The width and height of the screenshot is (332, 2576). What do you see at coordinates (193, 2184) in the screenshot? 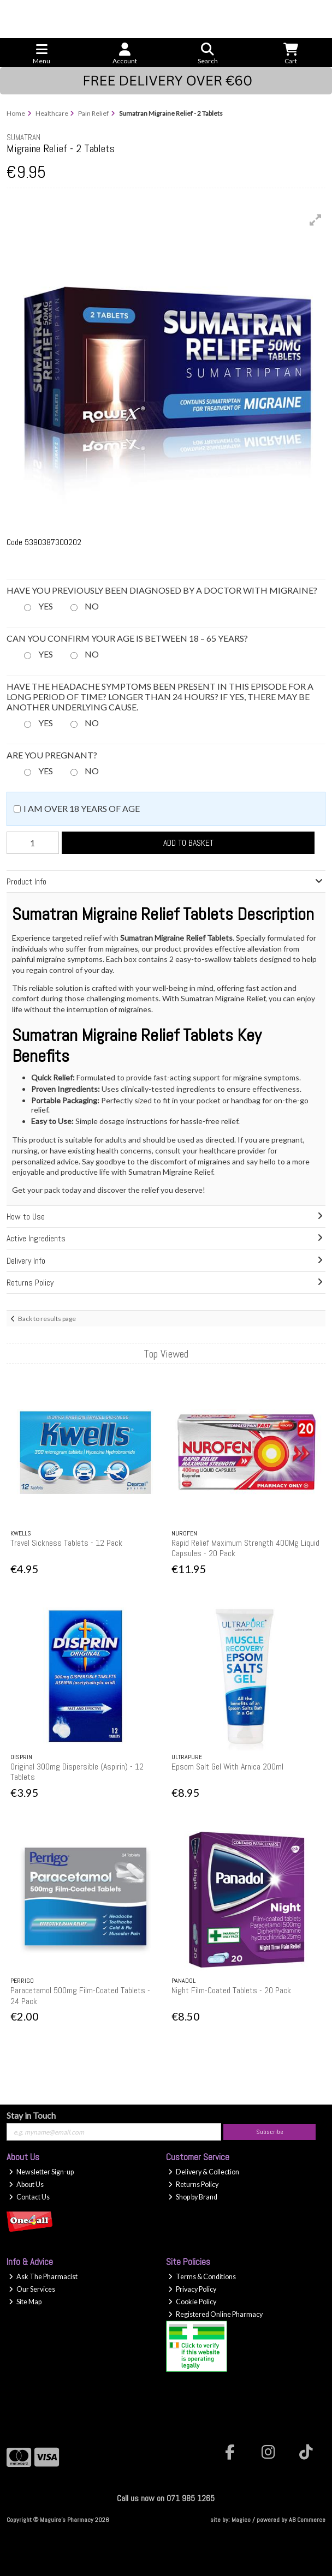
I see `Returns Policy` at bounding box center [193, 2184].